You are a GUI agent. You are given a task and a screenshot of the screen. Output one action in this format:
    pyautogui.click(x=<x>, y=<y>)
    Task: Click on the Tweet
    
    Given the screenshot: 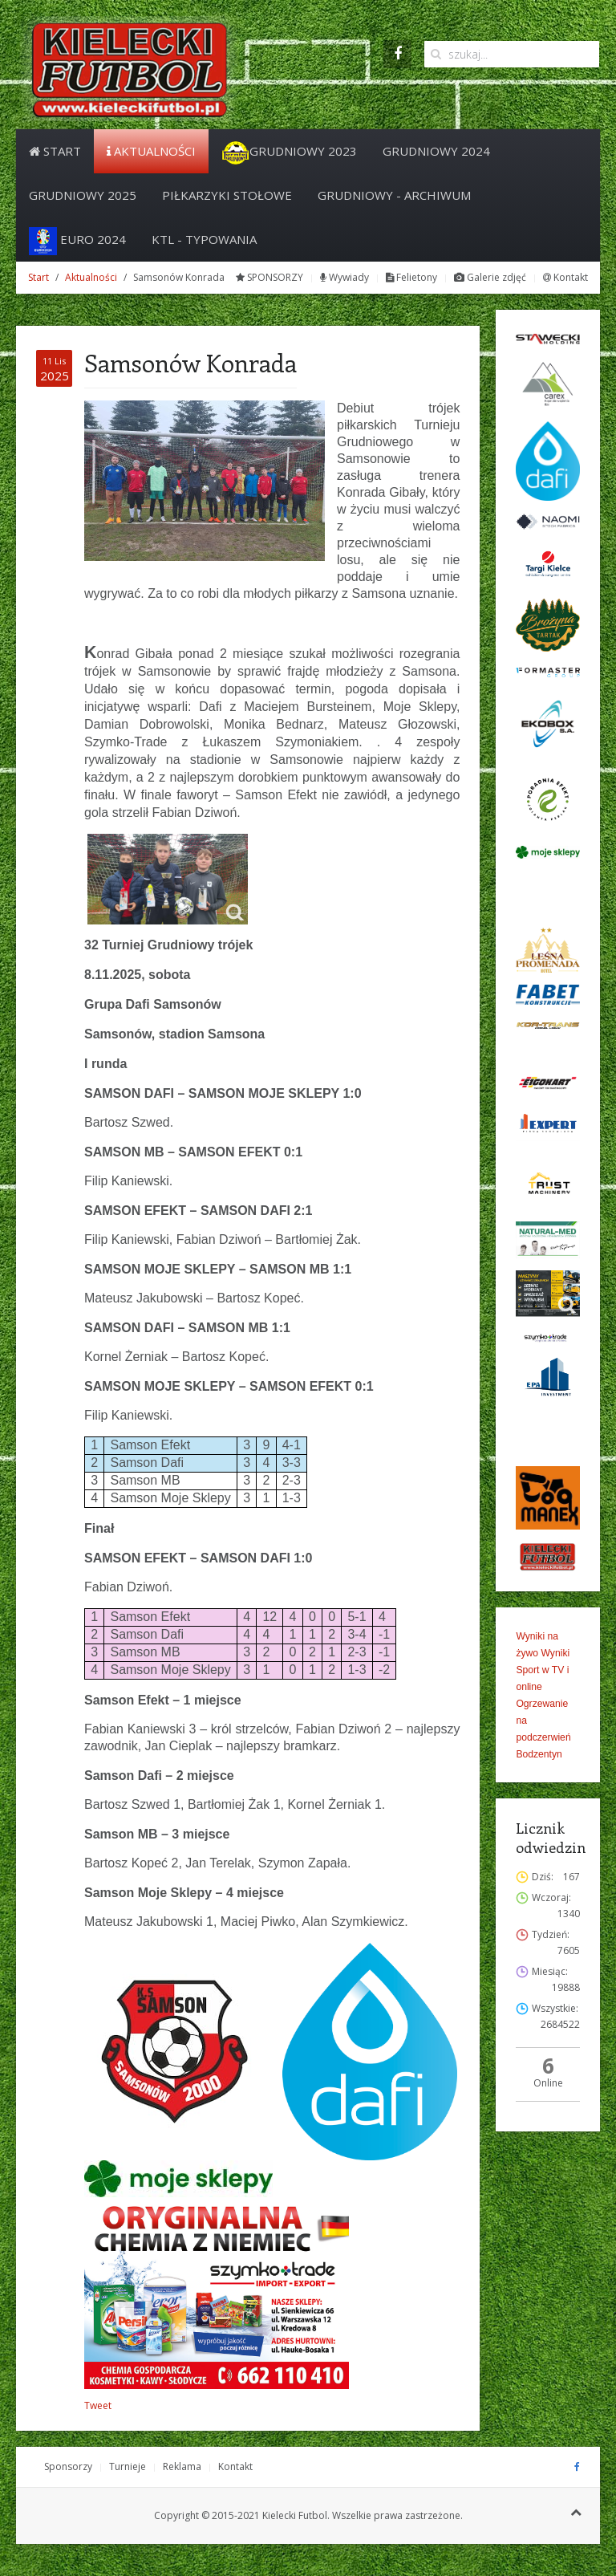 What is the action you would take?
    pyautogui.click(x=97, y=2405)
    